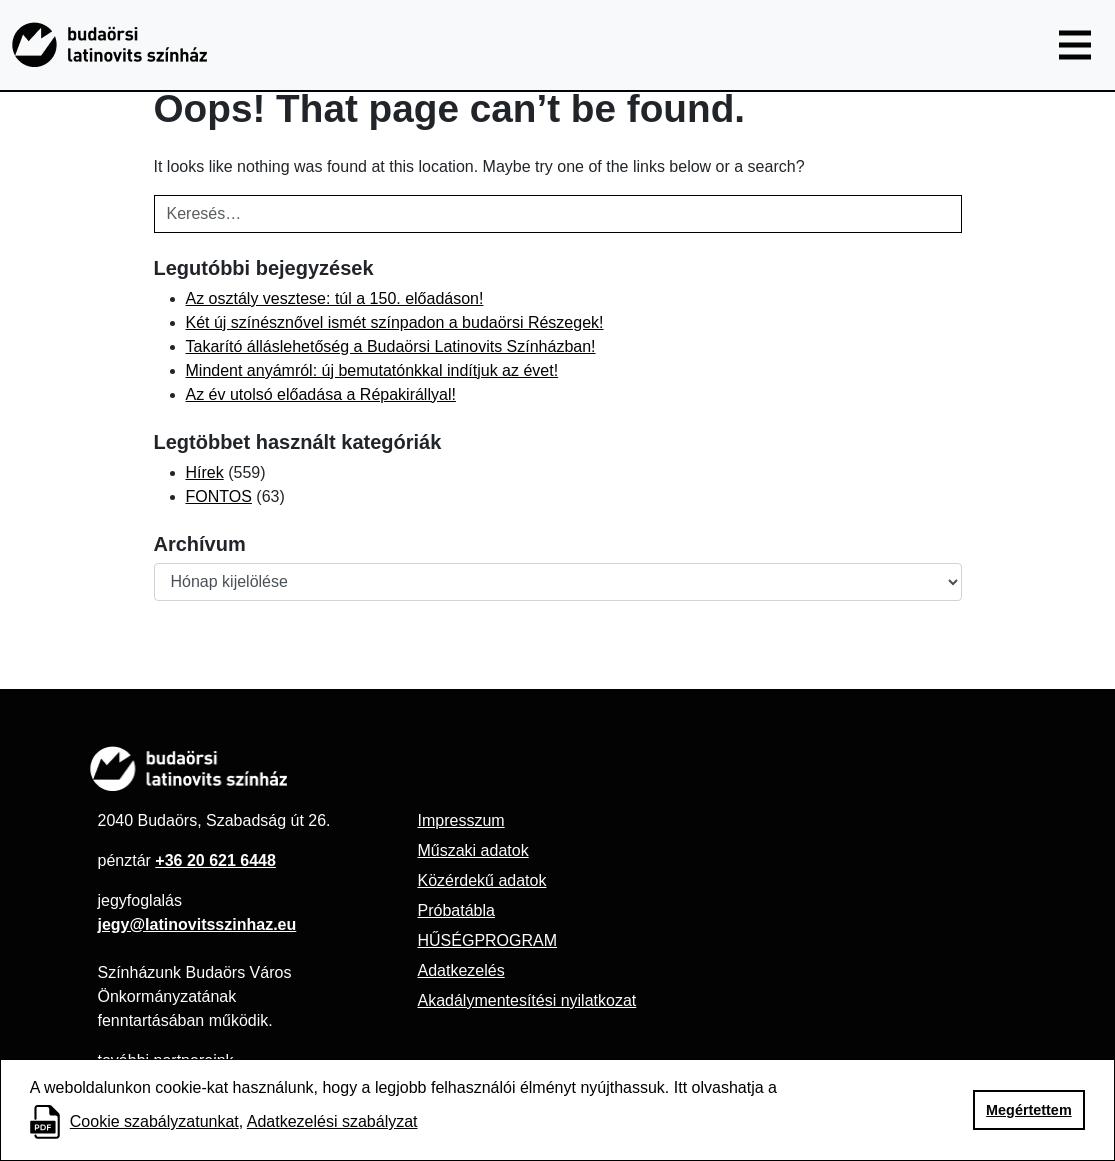 This screenshot has height=1161, width=1115. Describe the element at coordinates (154, 1121) in the screenshot. I see `Cookie szabályzatunkat` at that location.